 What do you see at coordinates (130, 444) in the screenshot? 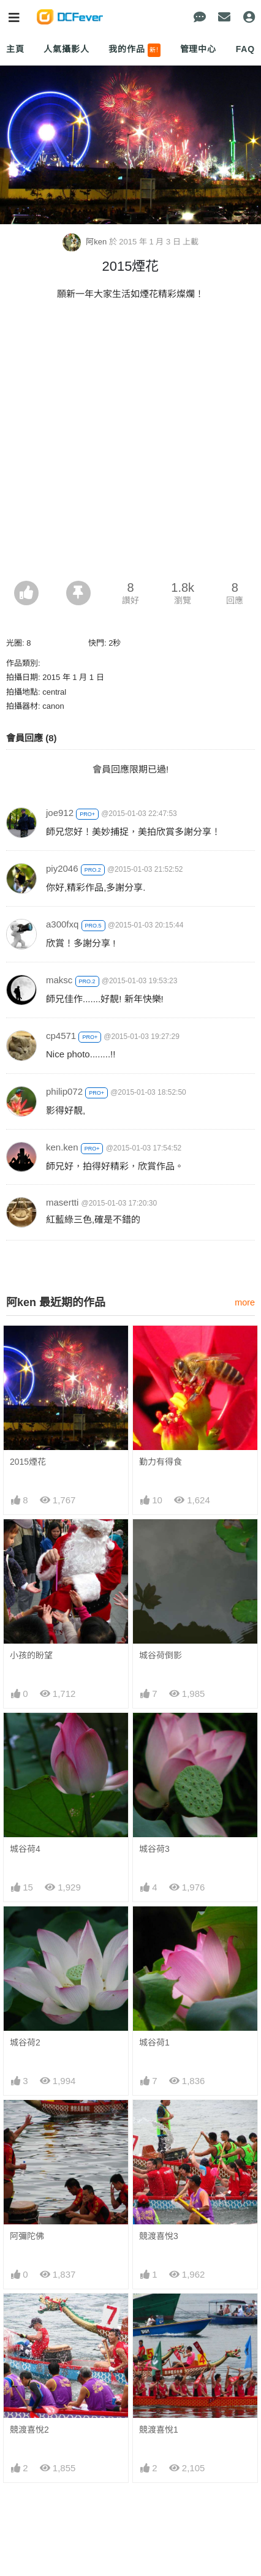
I see `[Advertisement]` at bounding box center [130, 444].